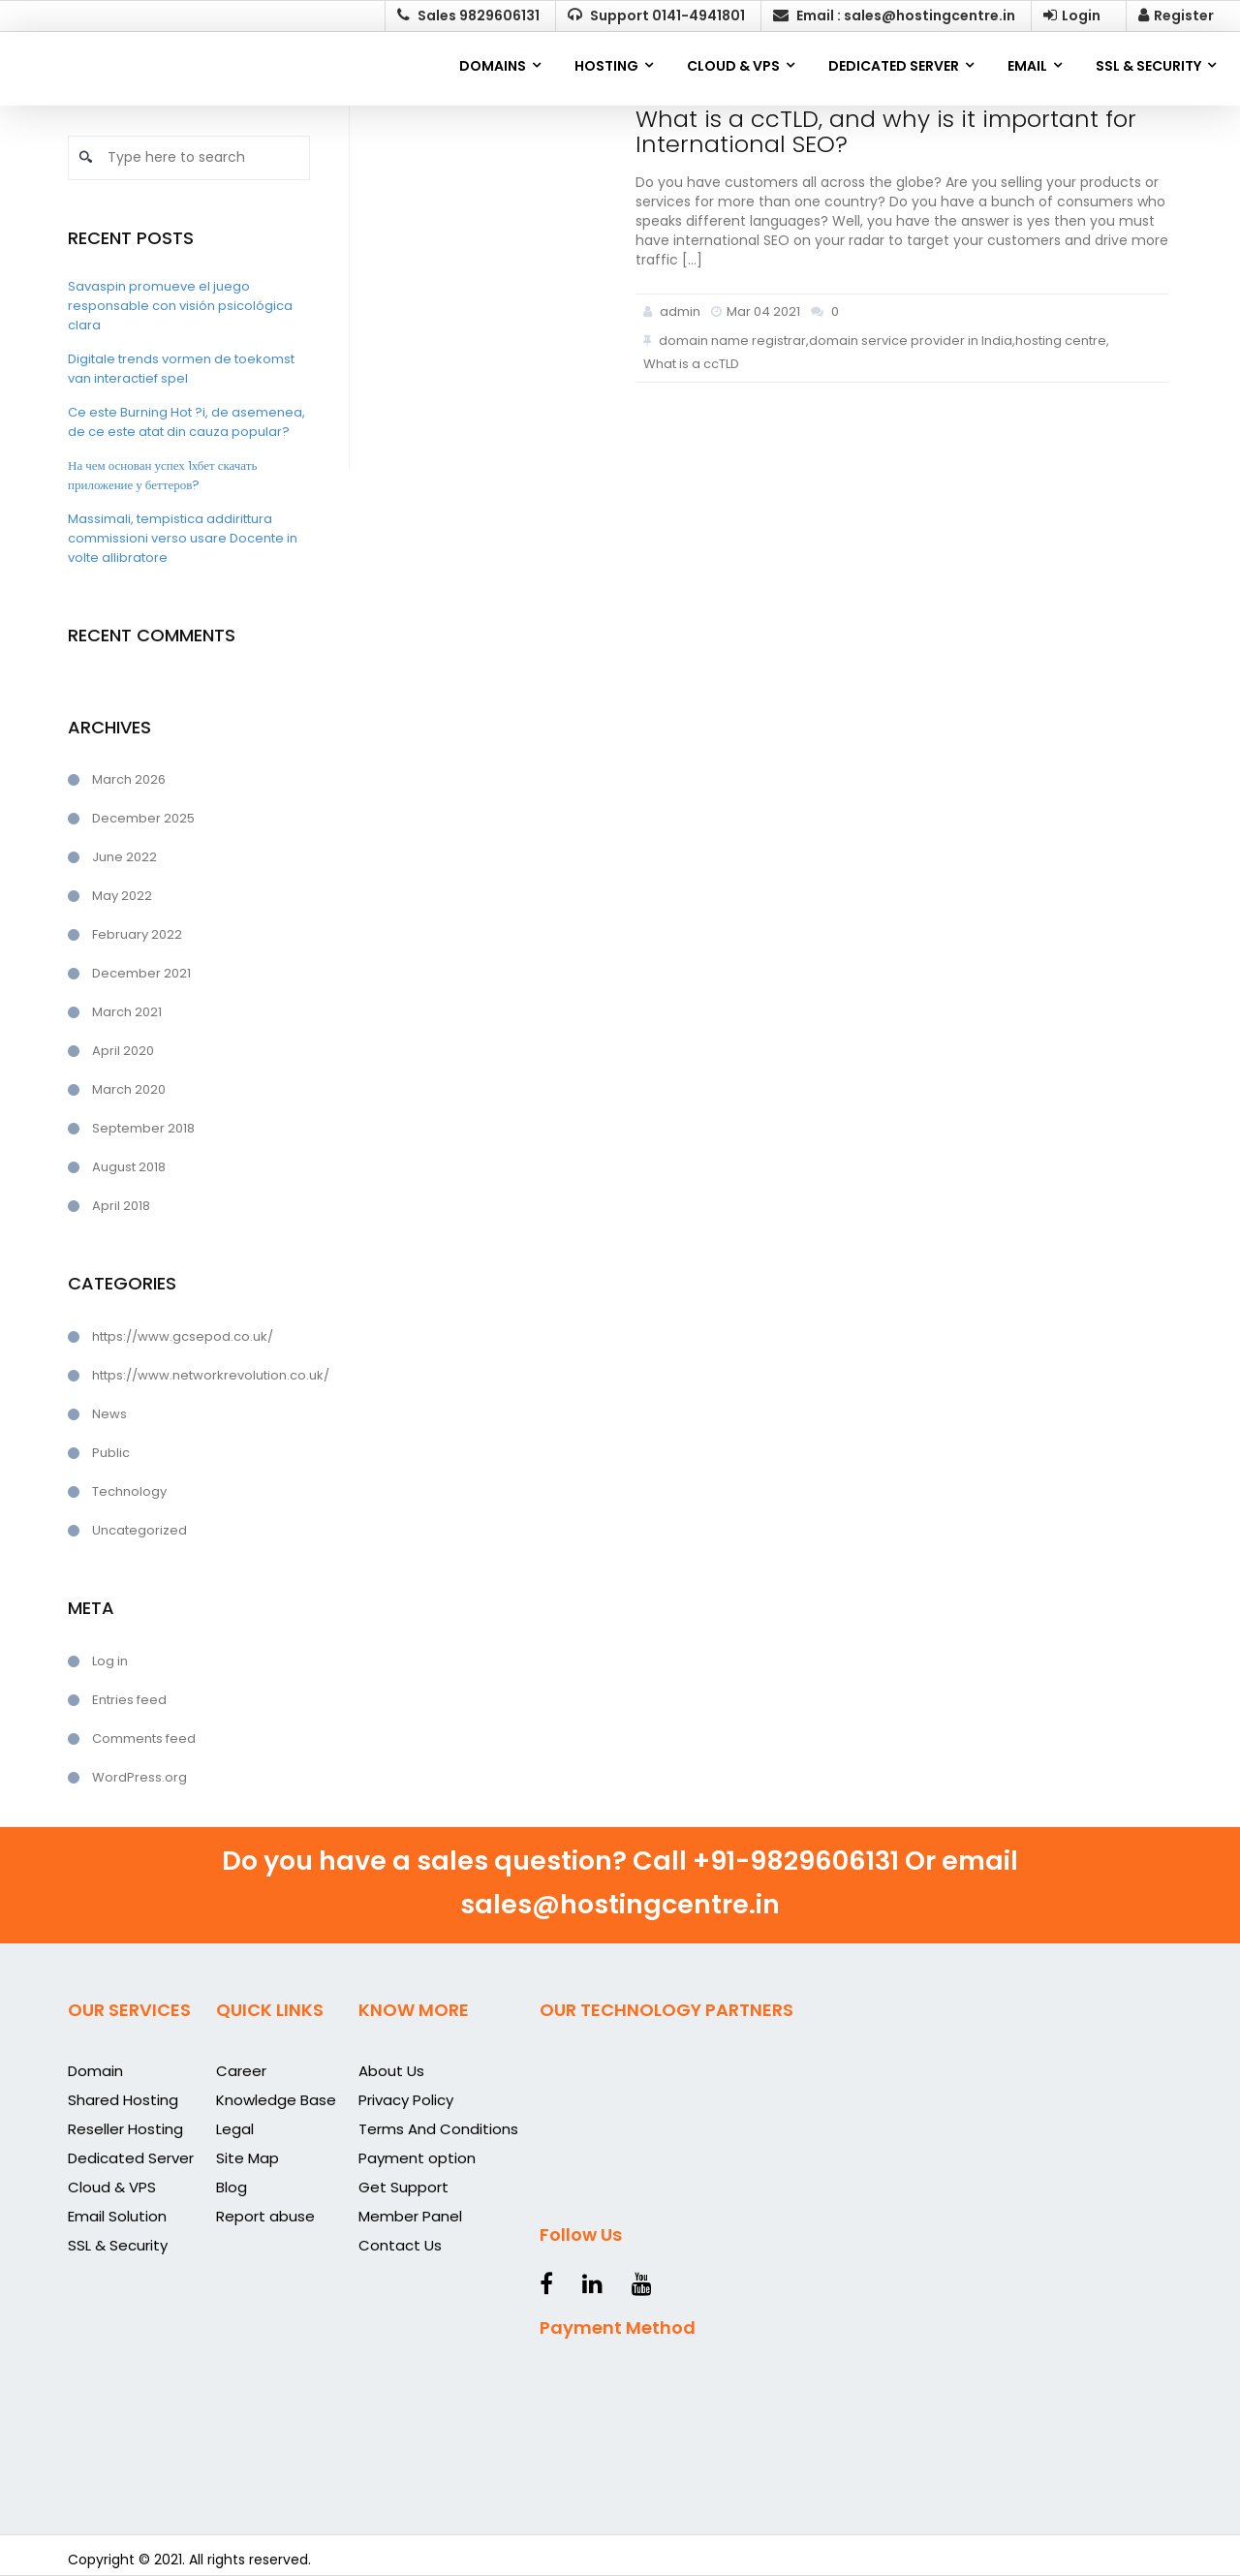 This screenshot has height=2576, width=1240. I want to click on Cloud & VPS, so click(112, 2187).